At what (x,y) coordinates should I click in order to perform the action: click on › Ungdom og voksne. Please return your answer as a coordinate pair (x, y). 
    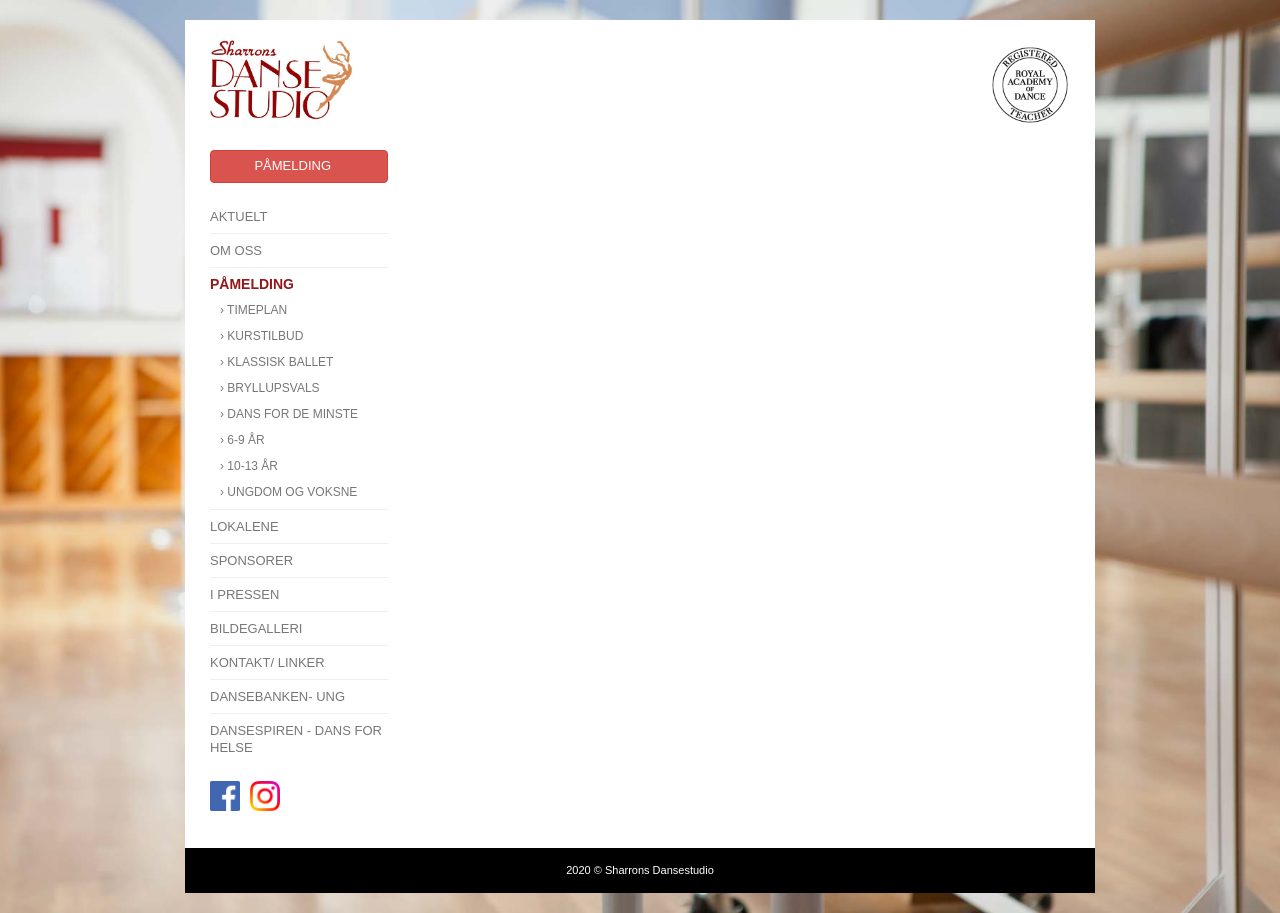
    Looking at the image, I should click on (288, 492).